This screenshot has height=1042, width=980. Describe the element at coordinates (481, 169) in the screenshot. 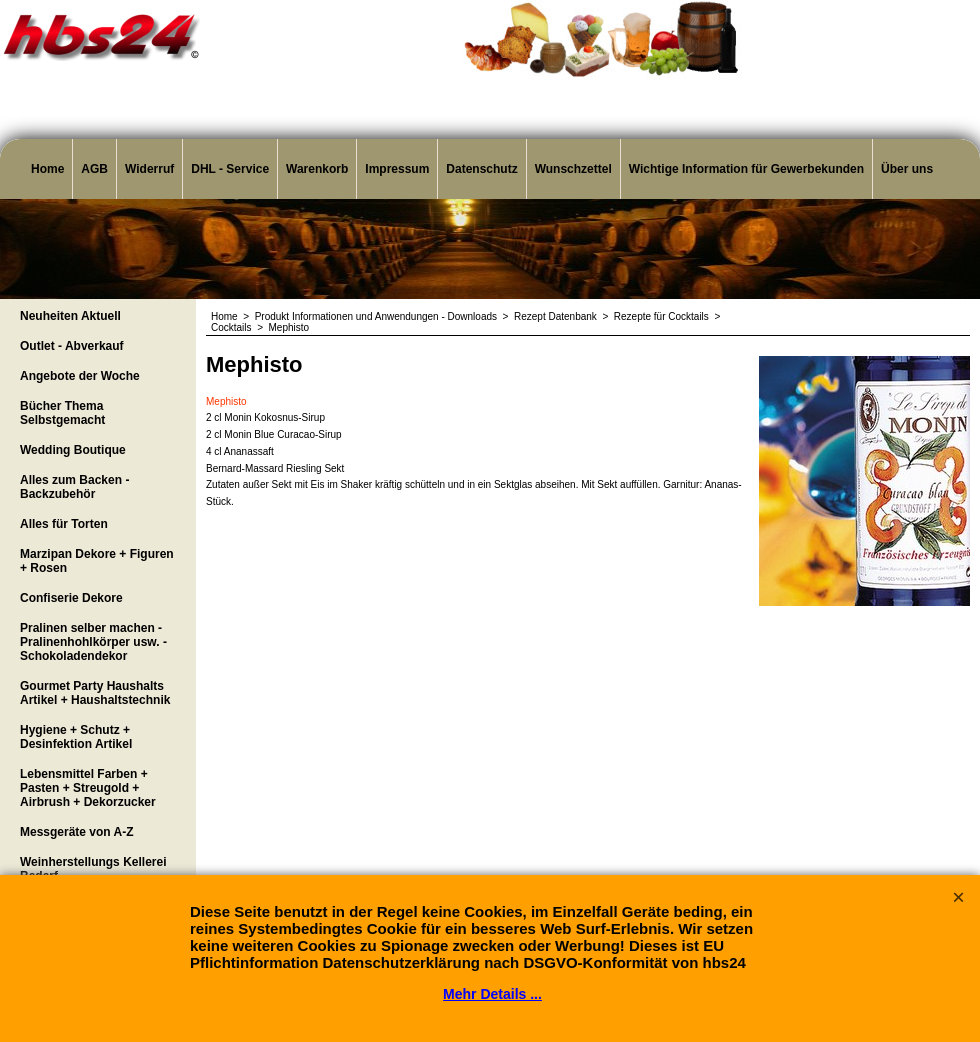

I see `Datenschutz` at that location.